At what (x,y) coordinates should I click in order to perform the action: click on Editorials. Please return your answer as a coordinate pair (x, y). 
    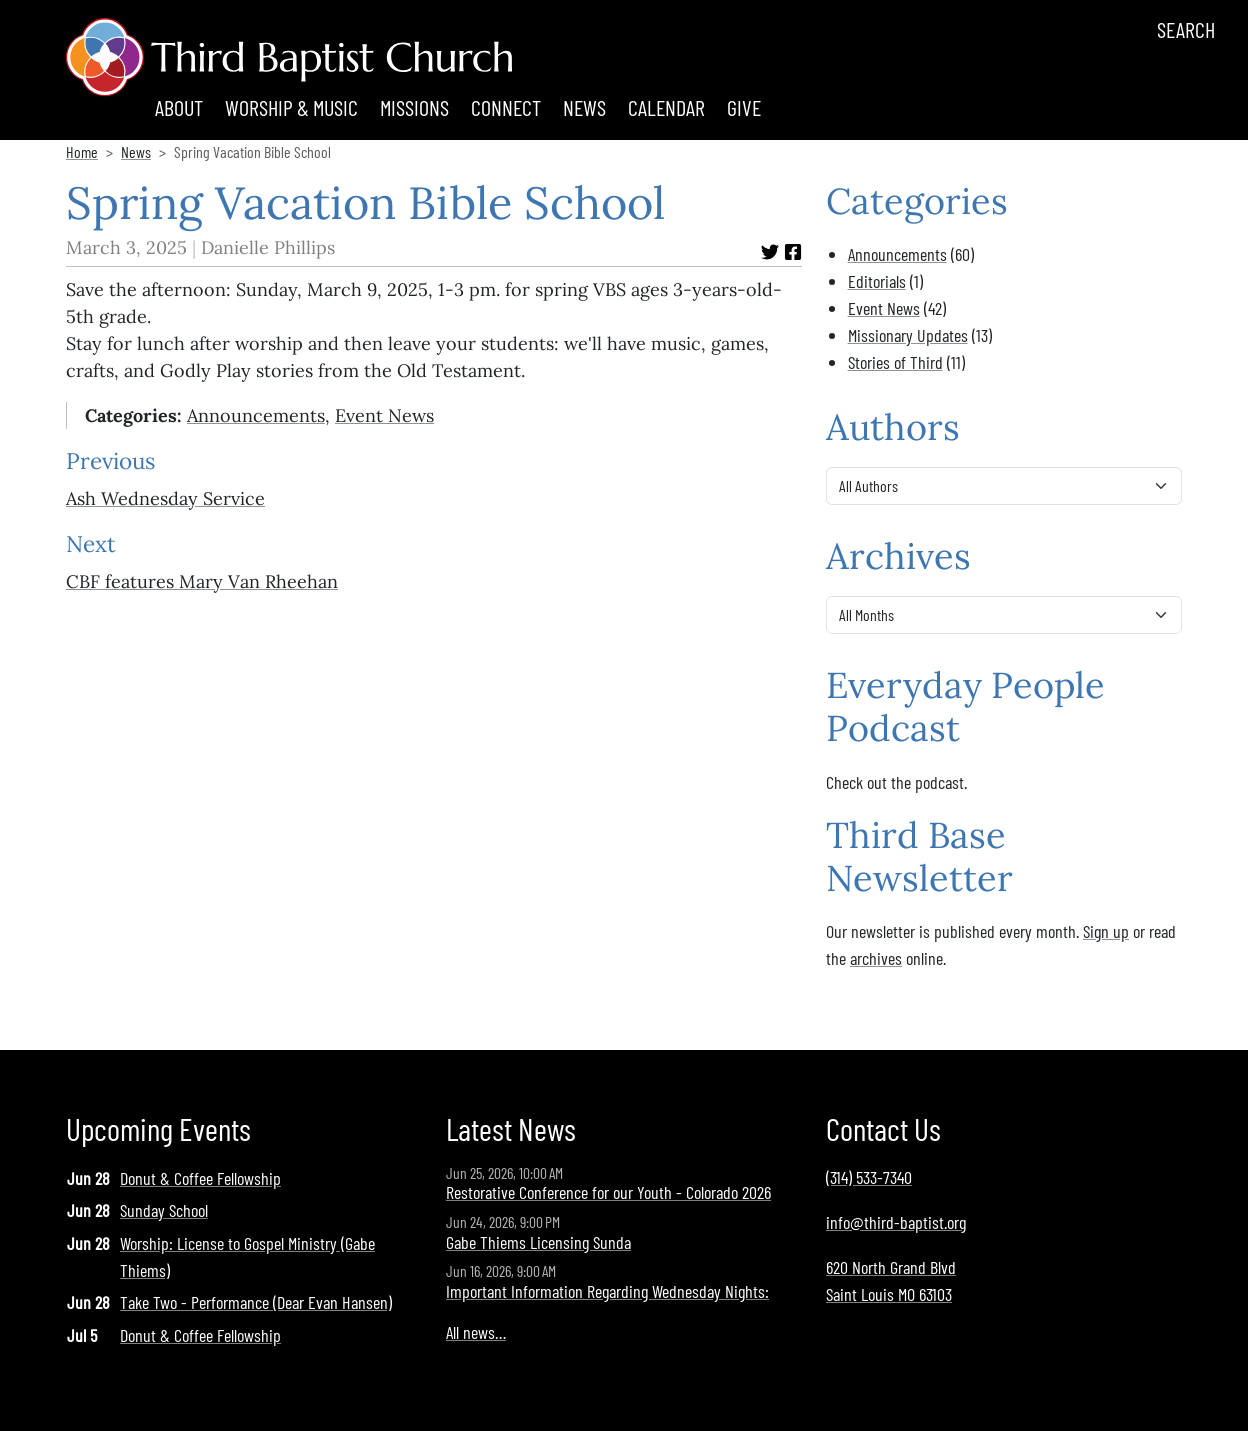
    Looking at the image, I should click on (877, 281).